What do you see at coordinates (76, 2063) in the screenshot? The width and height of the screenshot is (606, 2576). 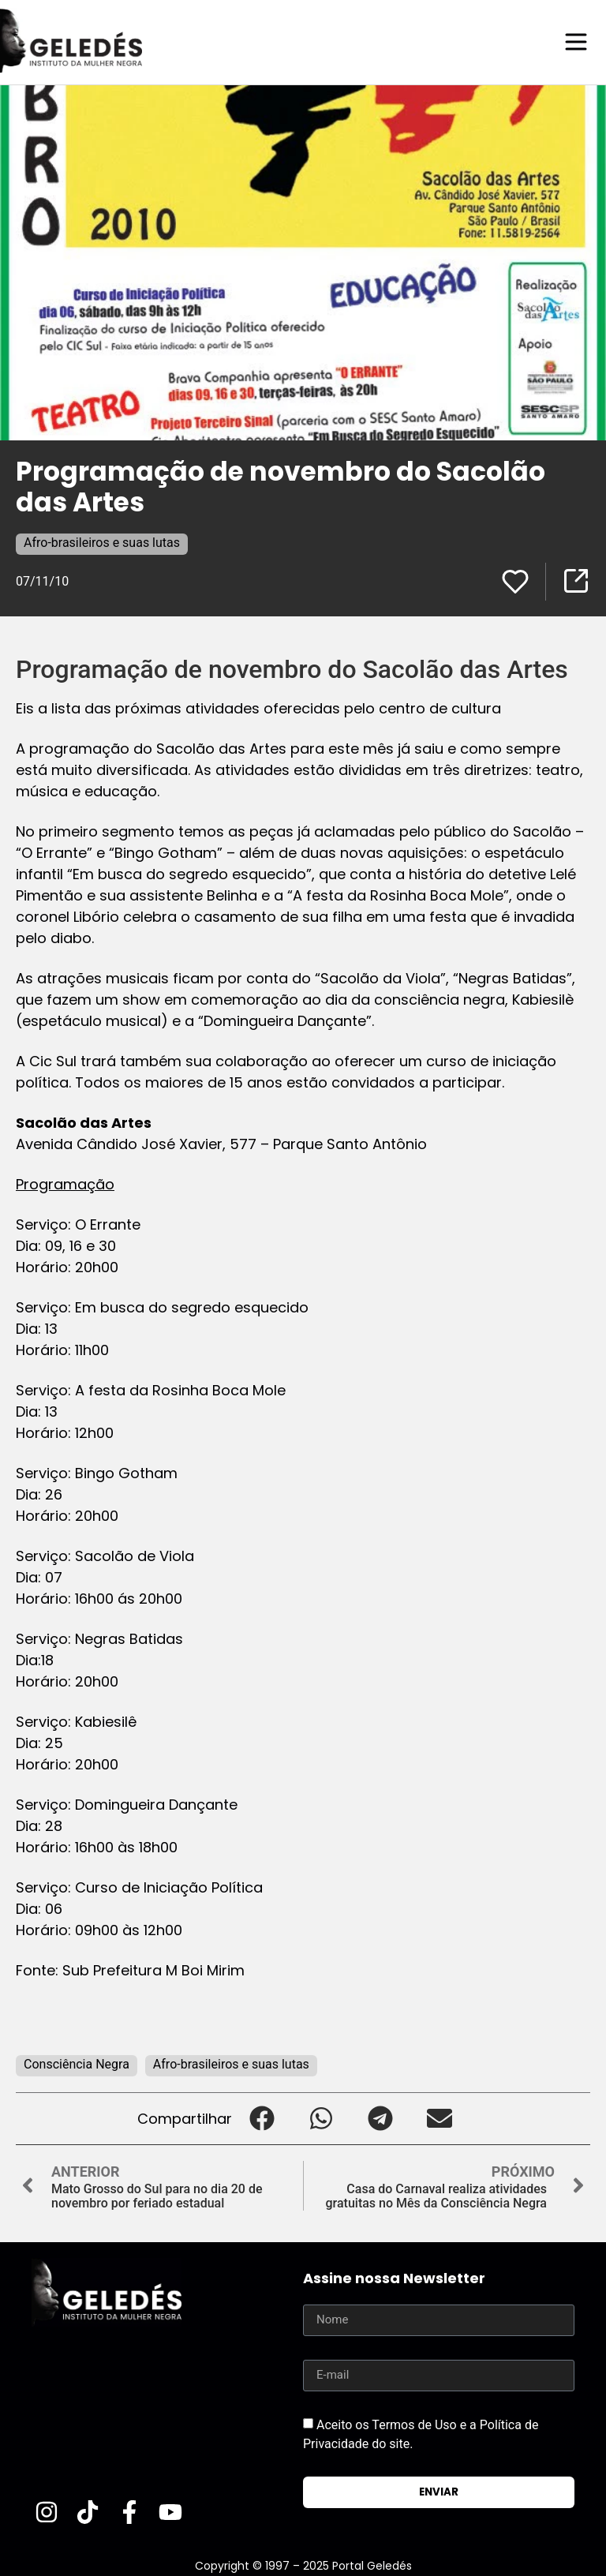 I see `Consciência Negra` at bounding box center [76, 2063].